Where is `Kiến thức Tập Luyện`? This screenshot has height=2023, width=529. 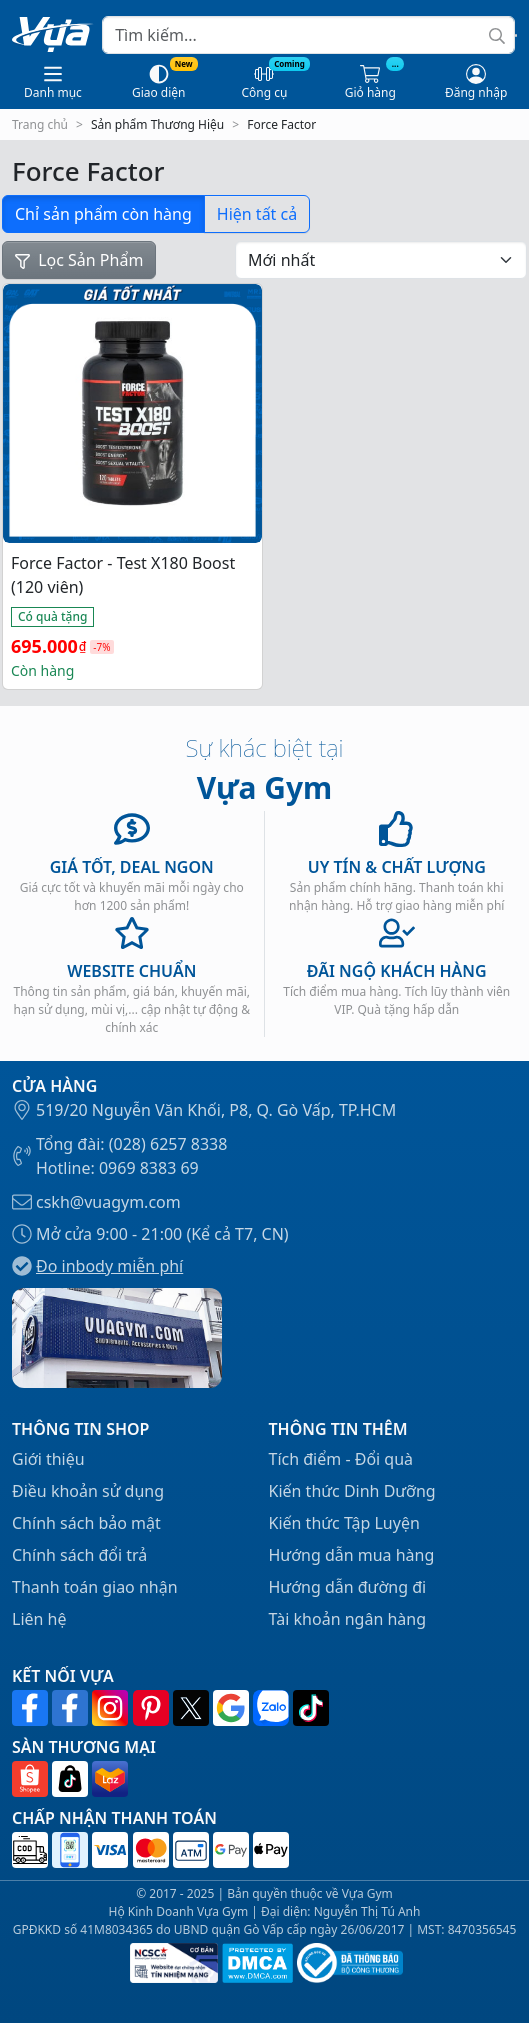 Kiến thức Tập Luyện is located at coordinates (344, 1523).